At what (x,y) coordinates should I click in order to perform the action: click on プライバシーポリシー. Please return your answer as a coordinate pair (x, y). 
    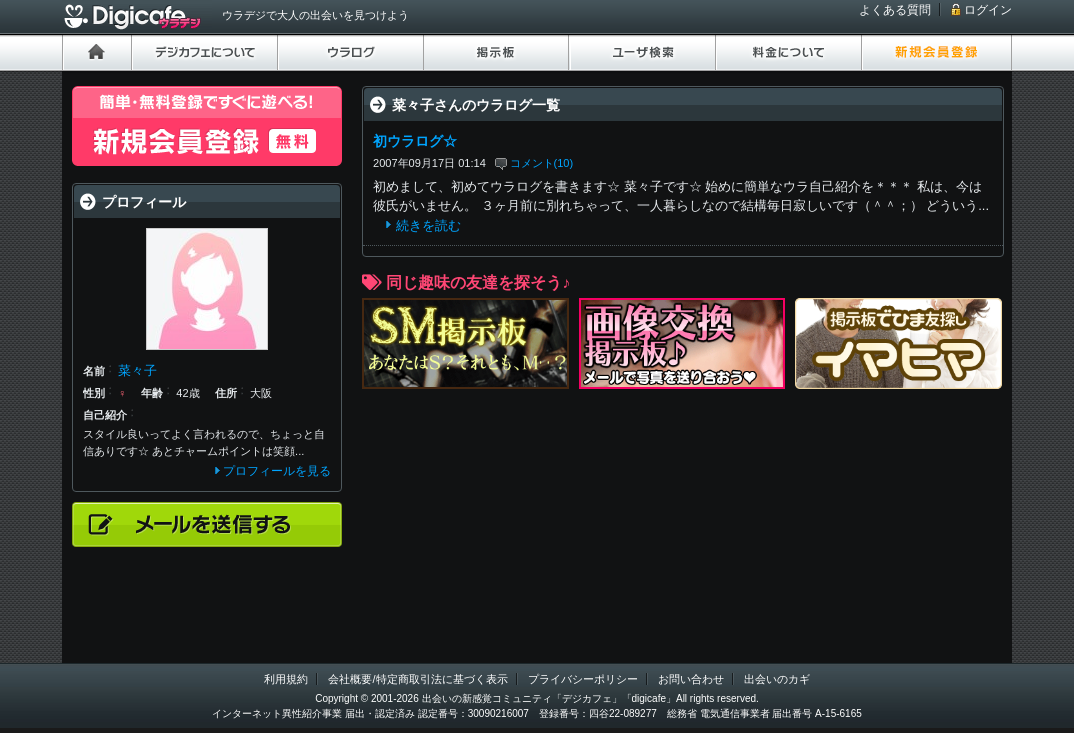
    Looking at the image, I should click on (583, 679).